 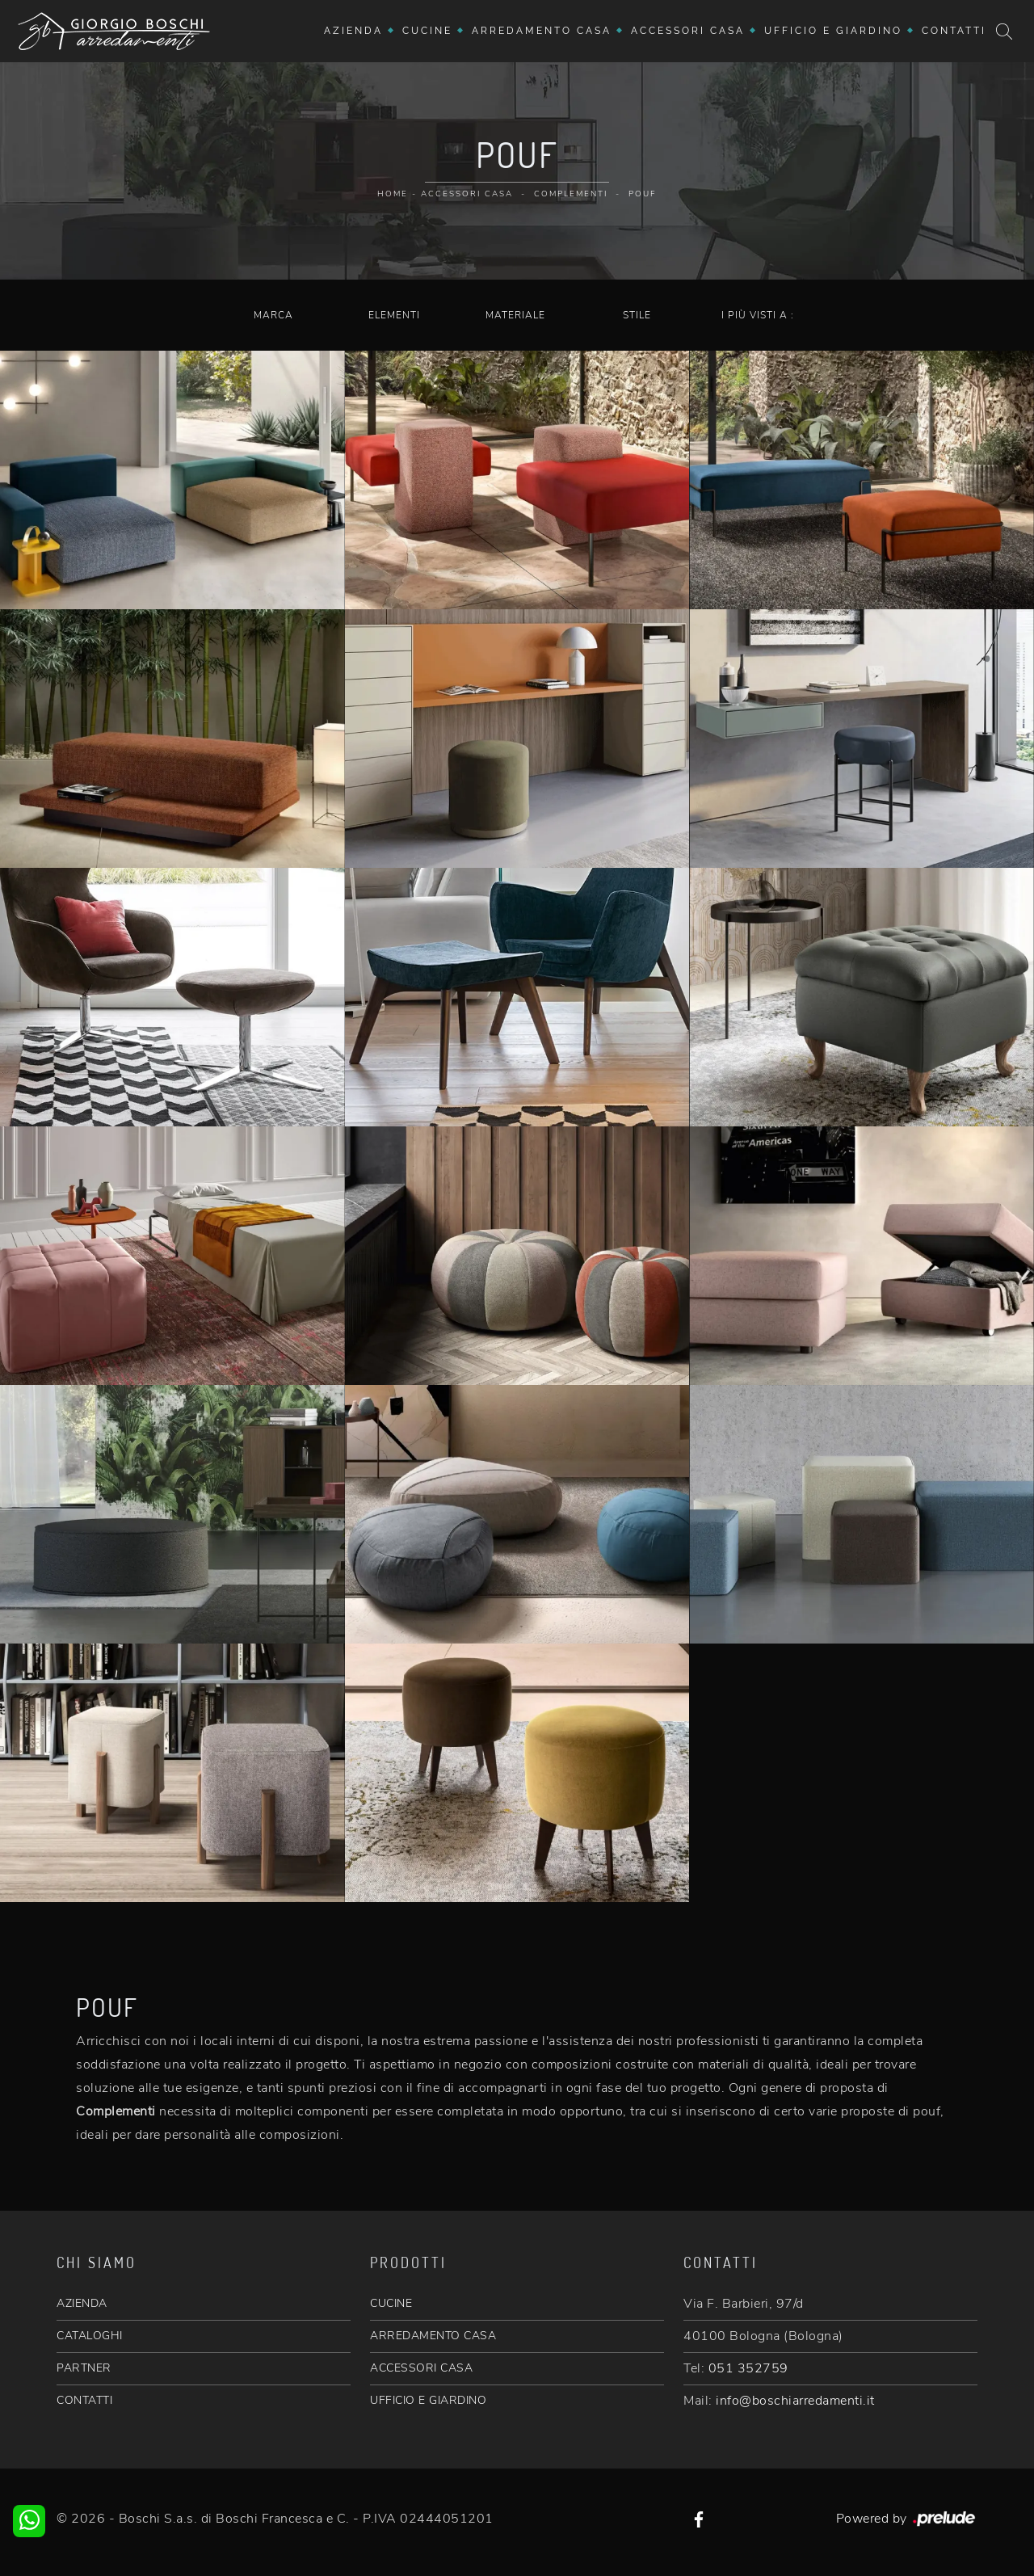 I want to click on Cucine, so click(x=427, y=30).